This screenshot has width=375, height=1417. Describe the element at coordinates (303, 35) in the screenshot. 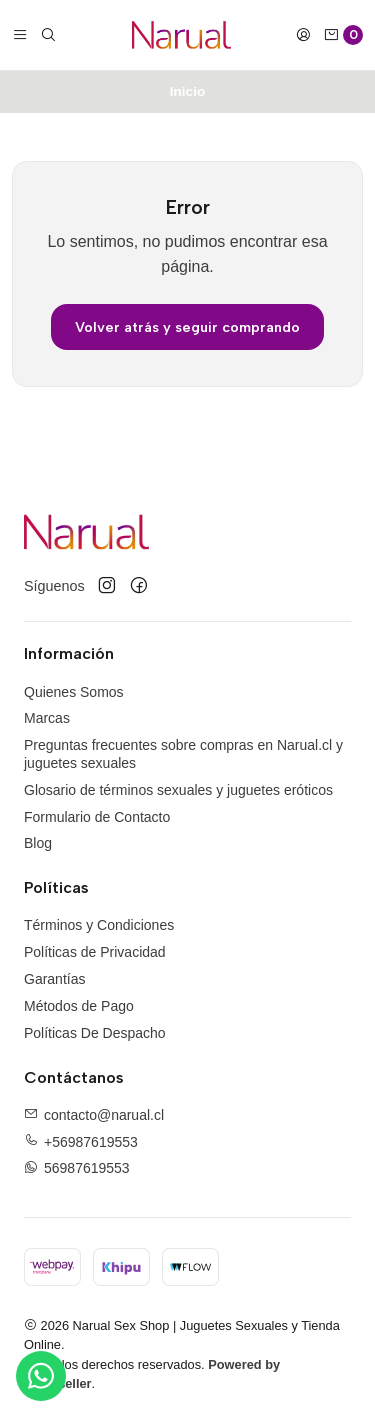

I see `[Acceso]` at that location.